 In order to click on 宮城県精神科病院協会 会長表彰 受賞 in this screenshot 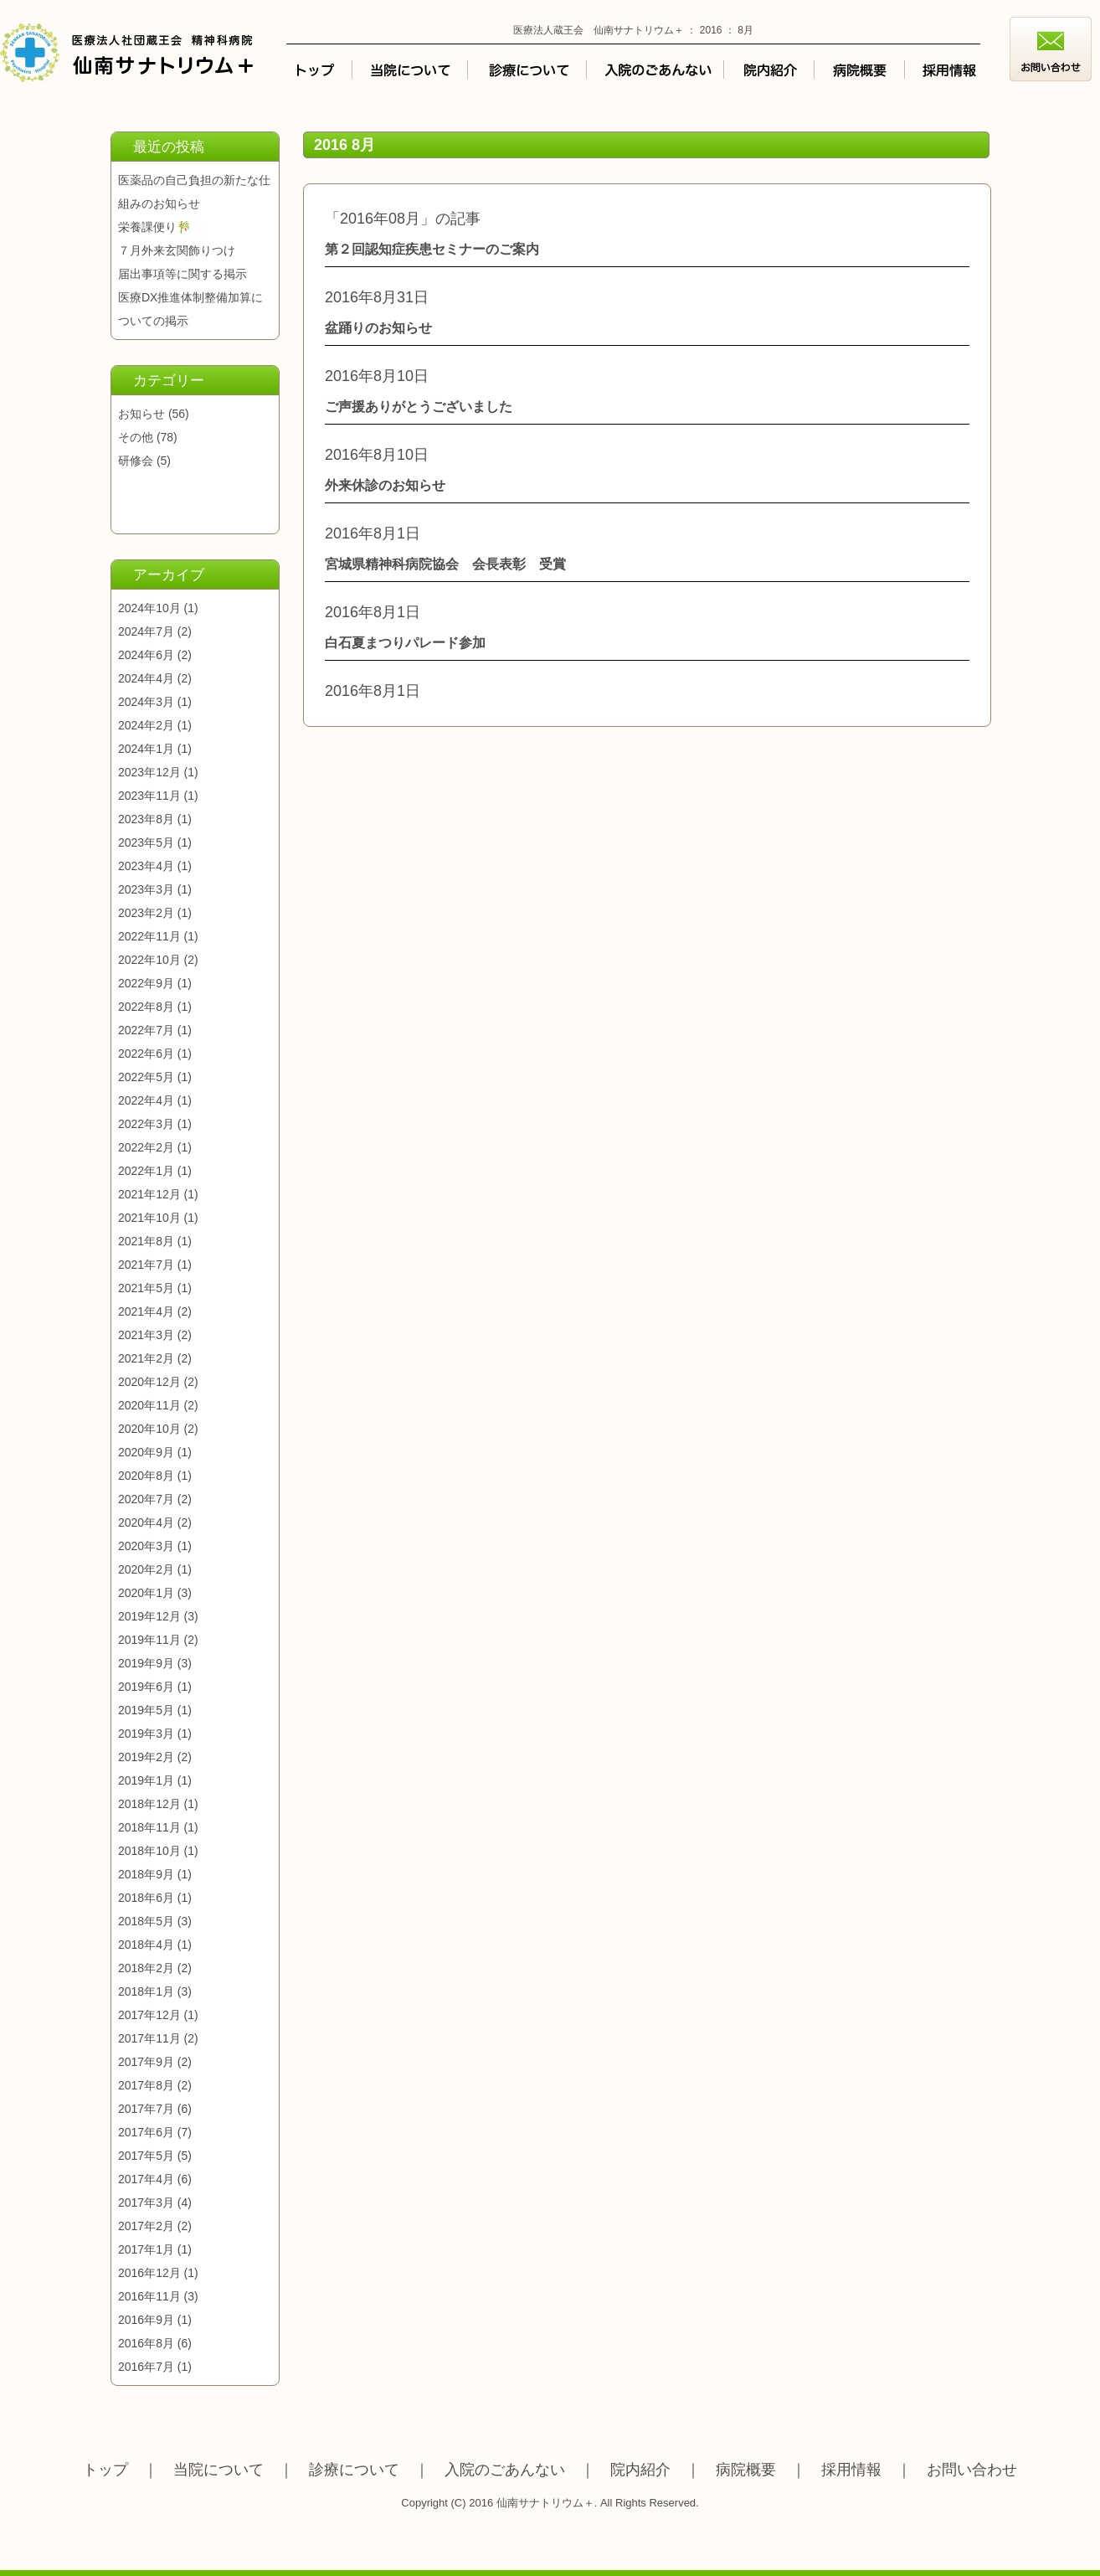, I will do `click(445, 564)`.